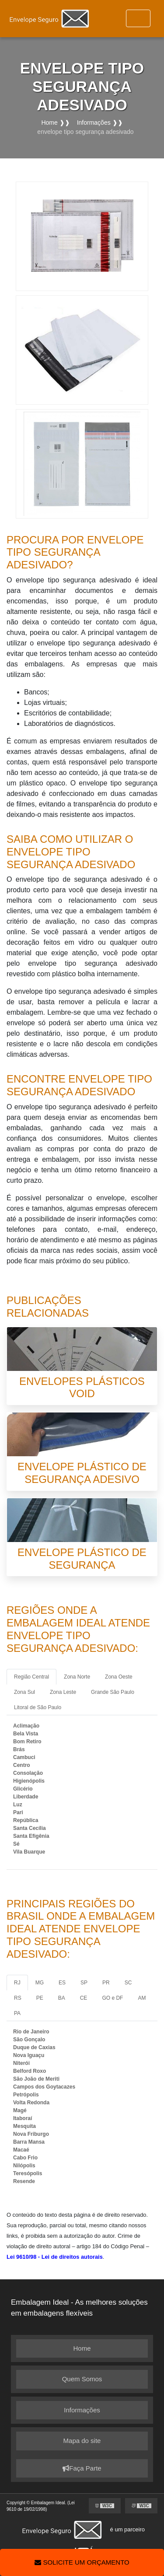 The image size is (164, 2576). Describe the element at coordinates (17, 1998) in the screenshot. I see `RS` at that location.